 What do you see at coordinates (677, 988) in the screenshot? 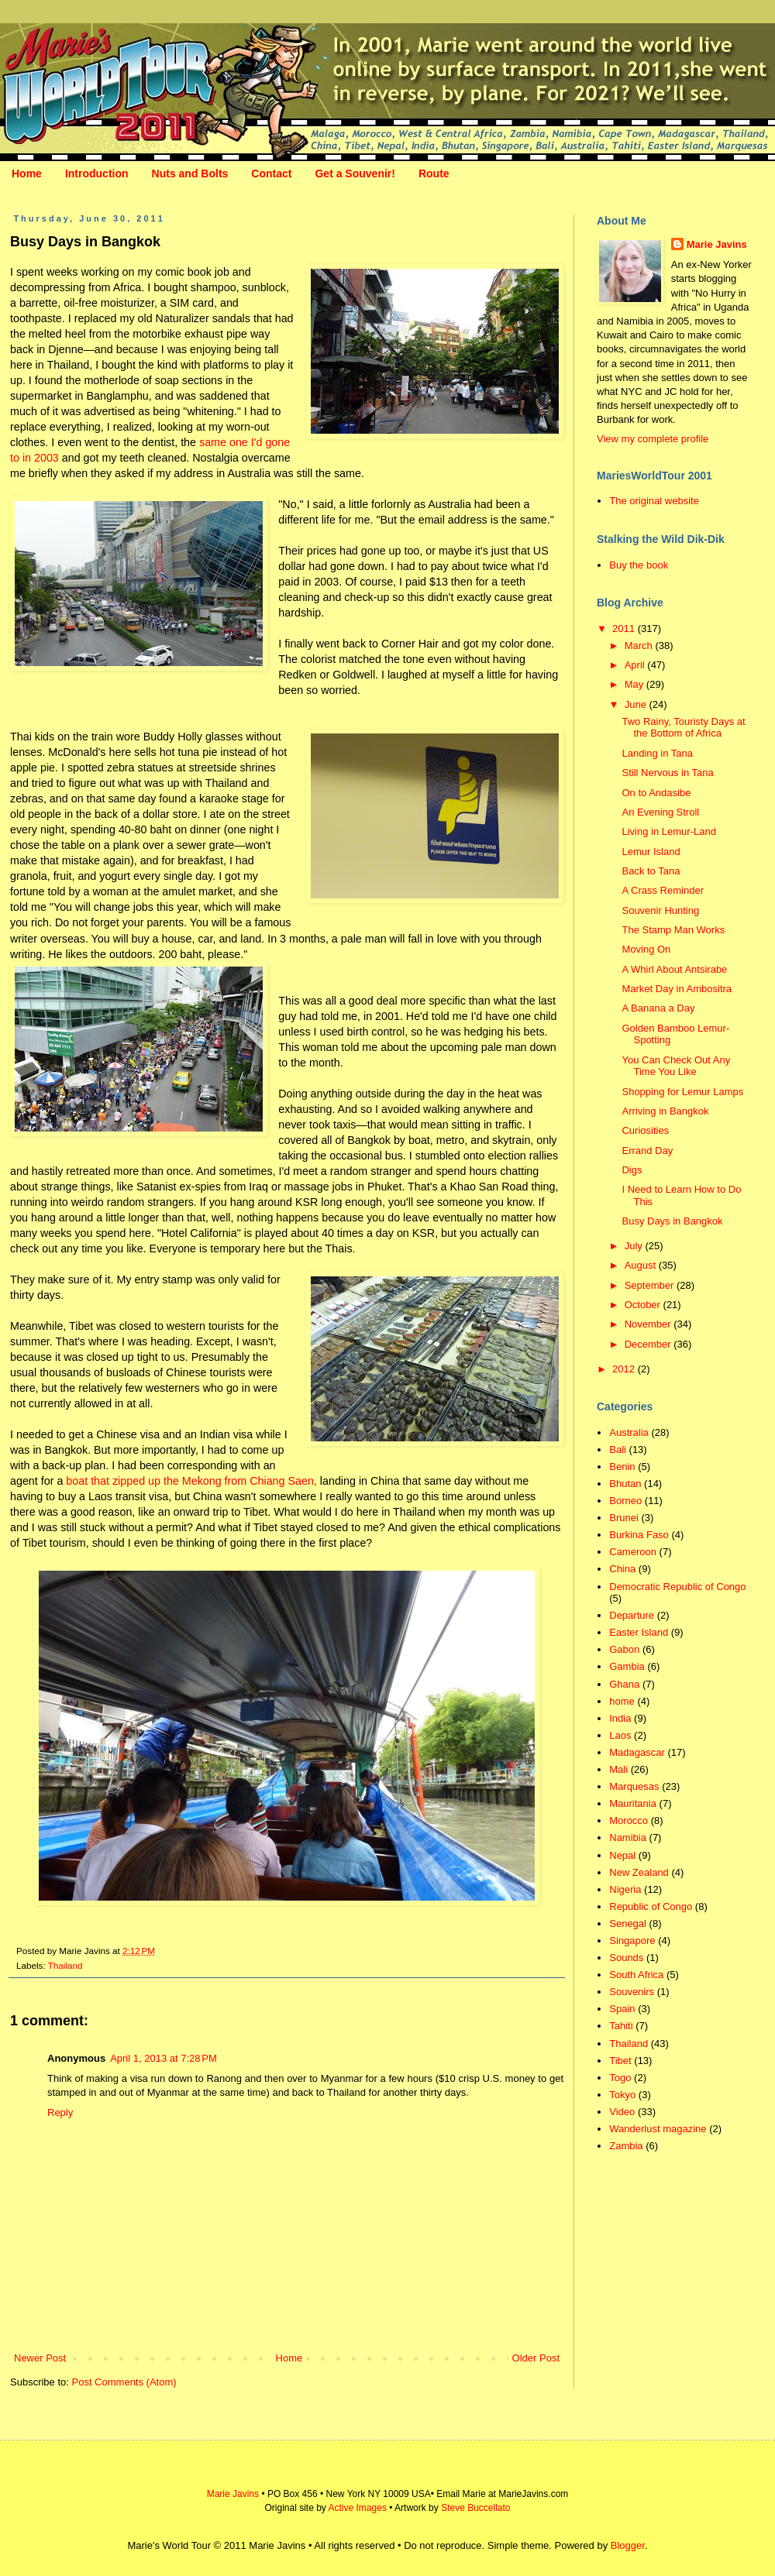
I see `Market Day in Ambositra` at bounding box center [677, 988].